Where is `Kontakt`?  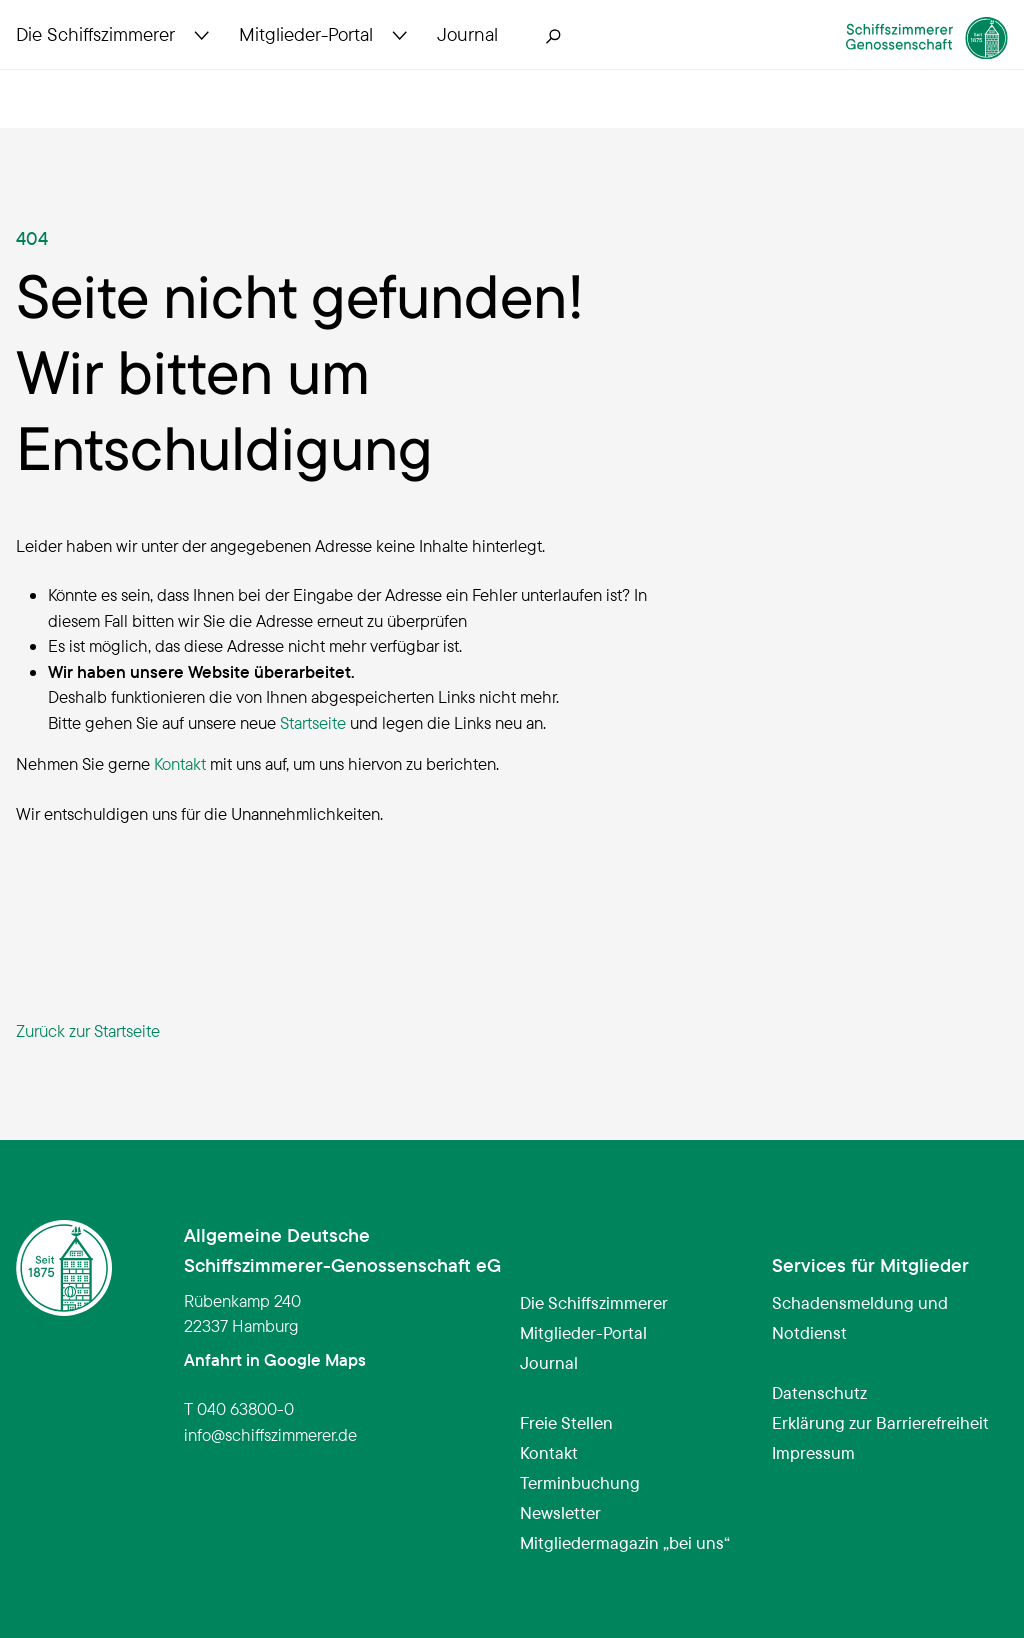
Kontakt is located at coordinates (180, 763).